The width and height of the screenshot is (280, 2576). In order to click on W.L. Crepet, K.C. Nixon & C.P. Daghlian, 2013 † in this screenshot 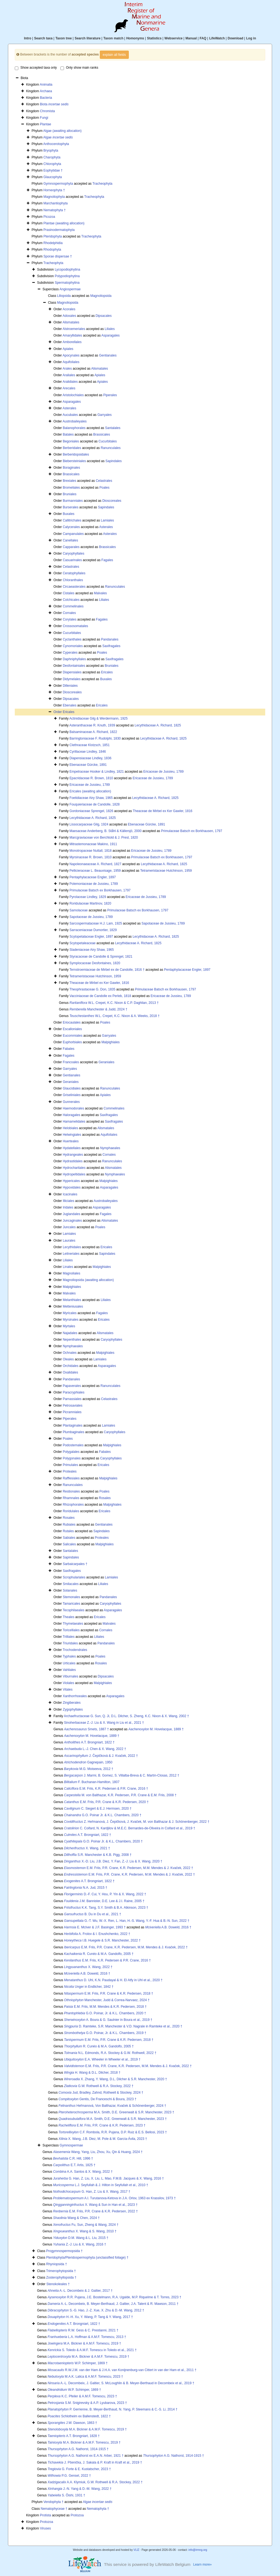, I will do `click(114, 1003)`.